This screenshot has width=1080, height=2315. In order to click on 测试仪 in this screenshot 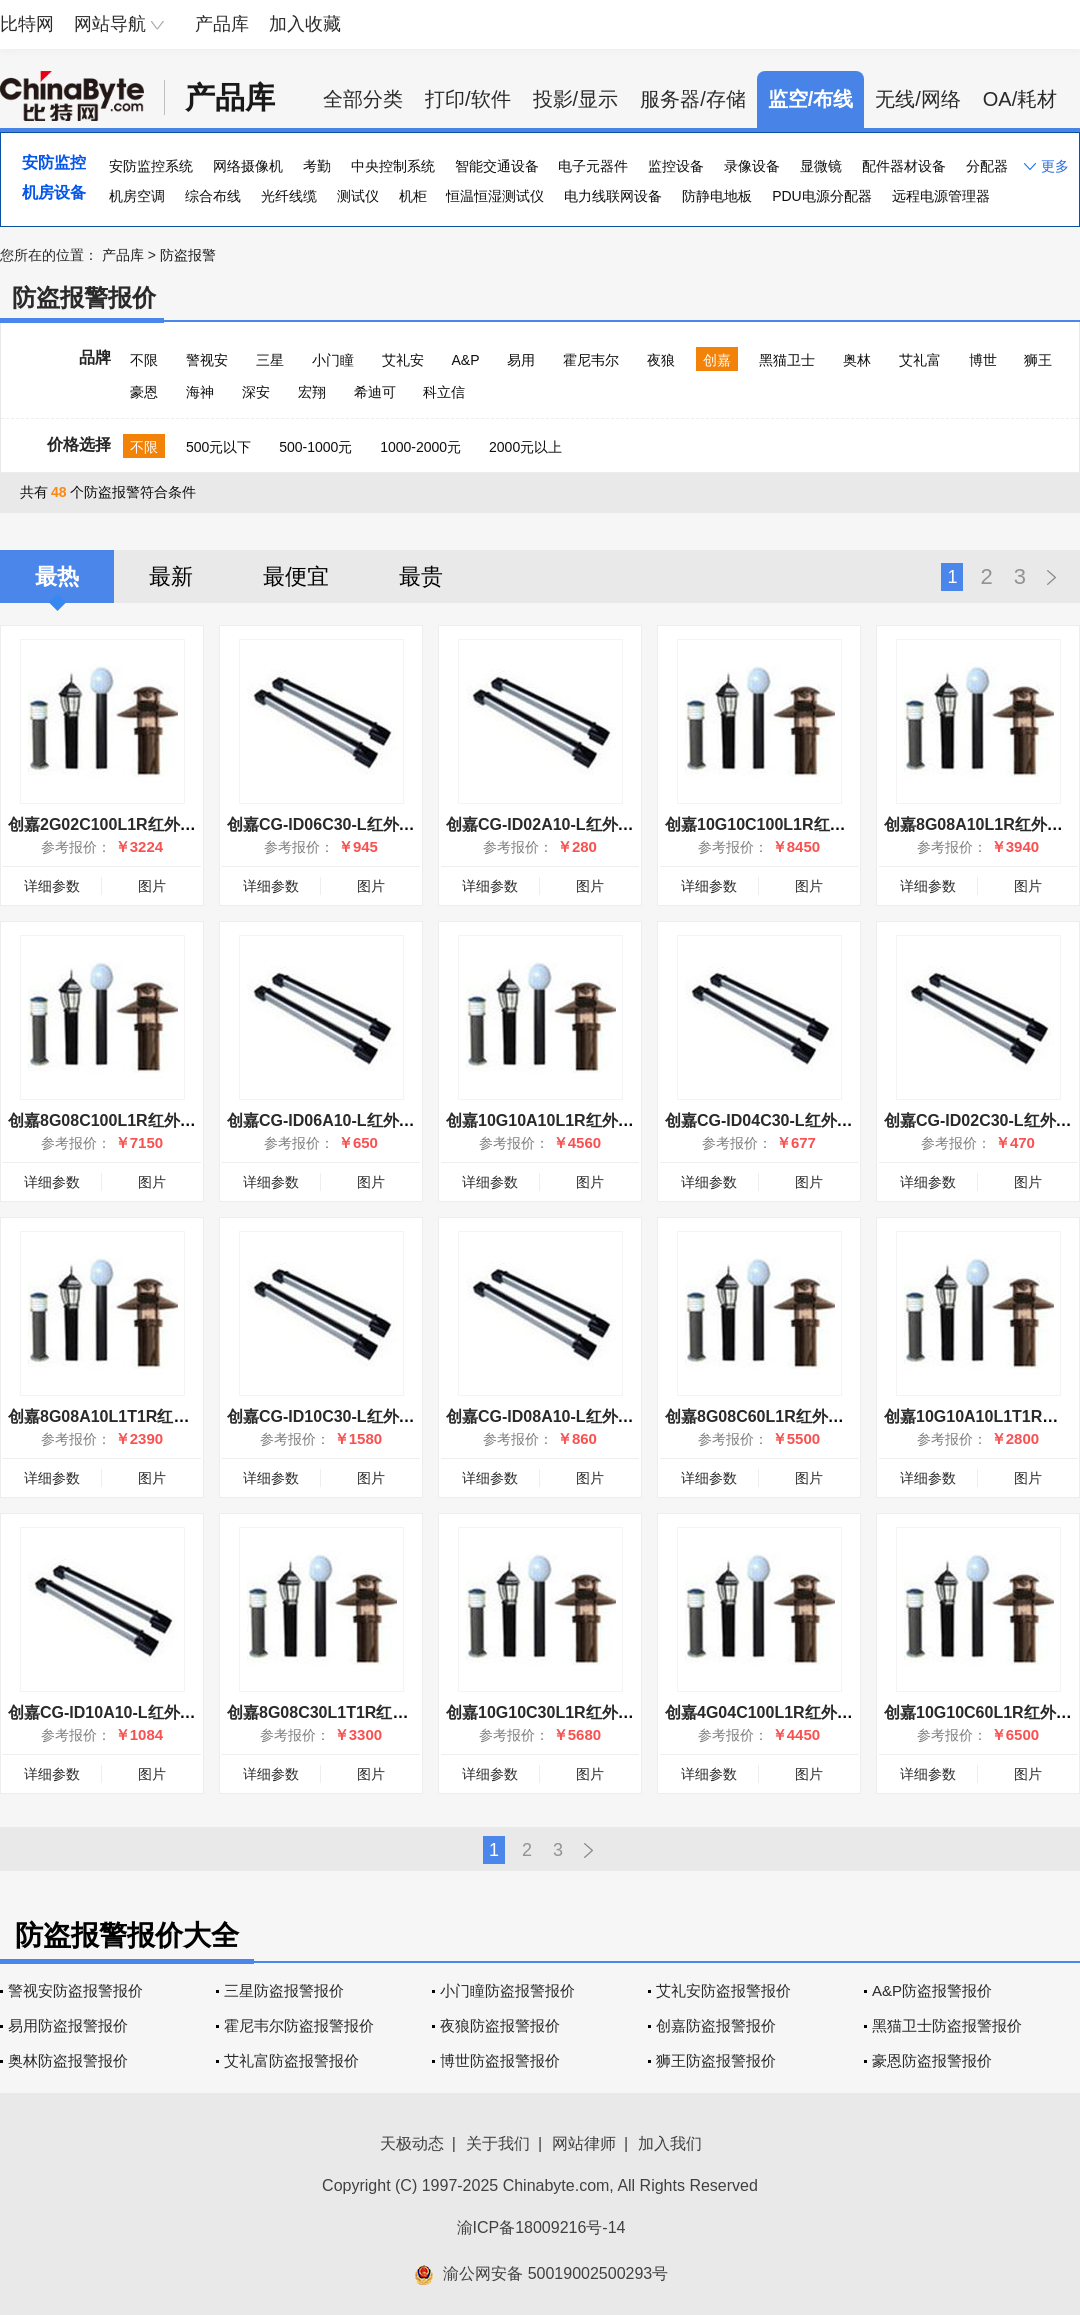, I will do `click(358, 196)`.